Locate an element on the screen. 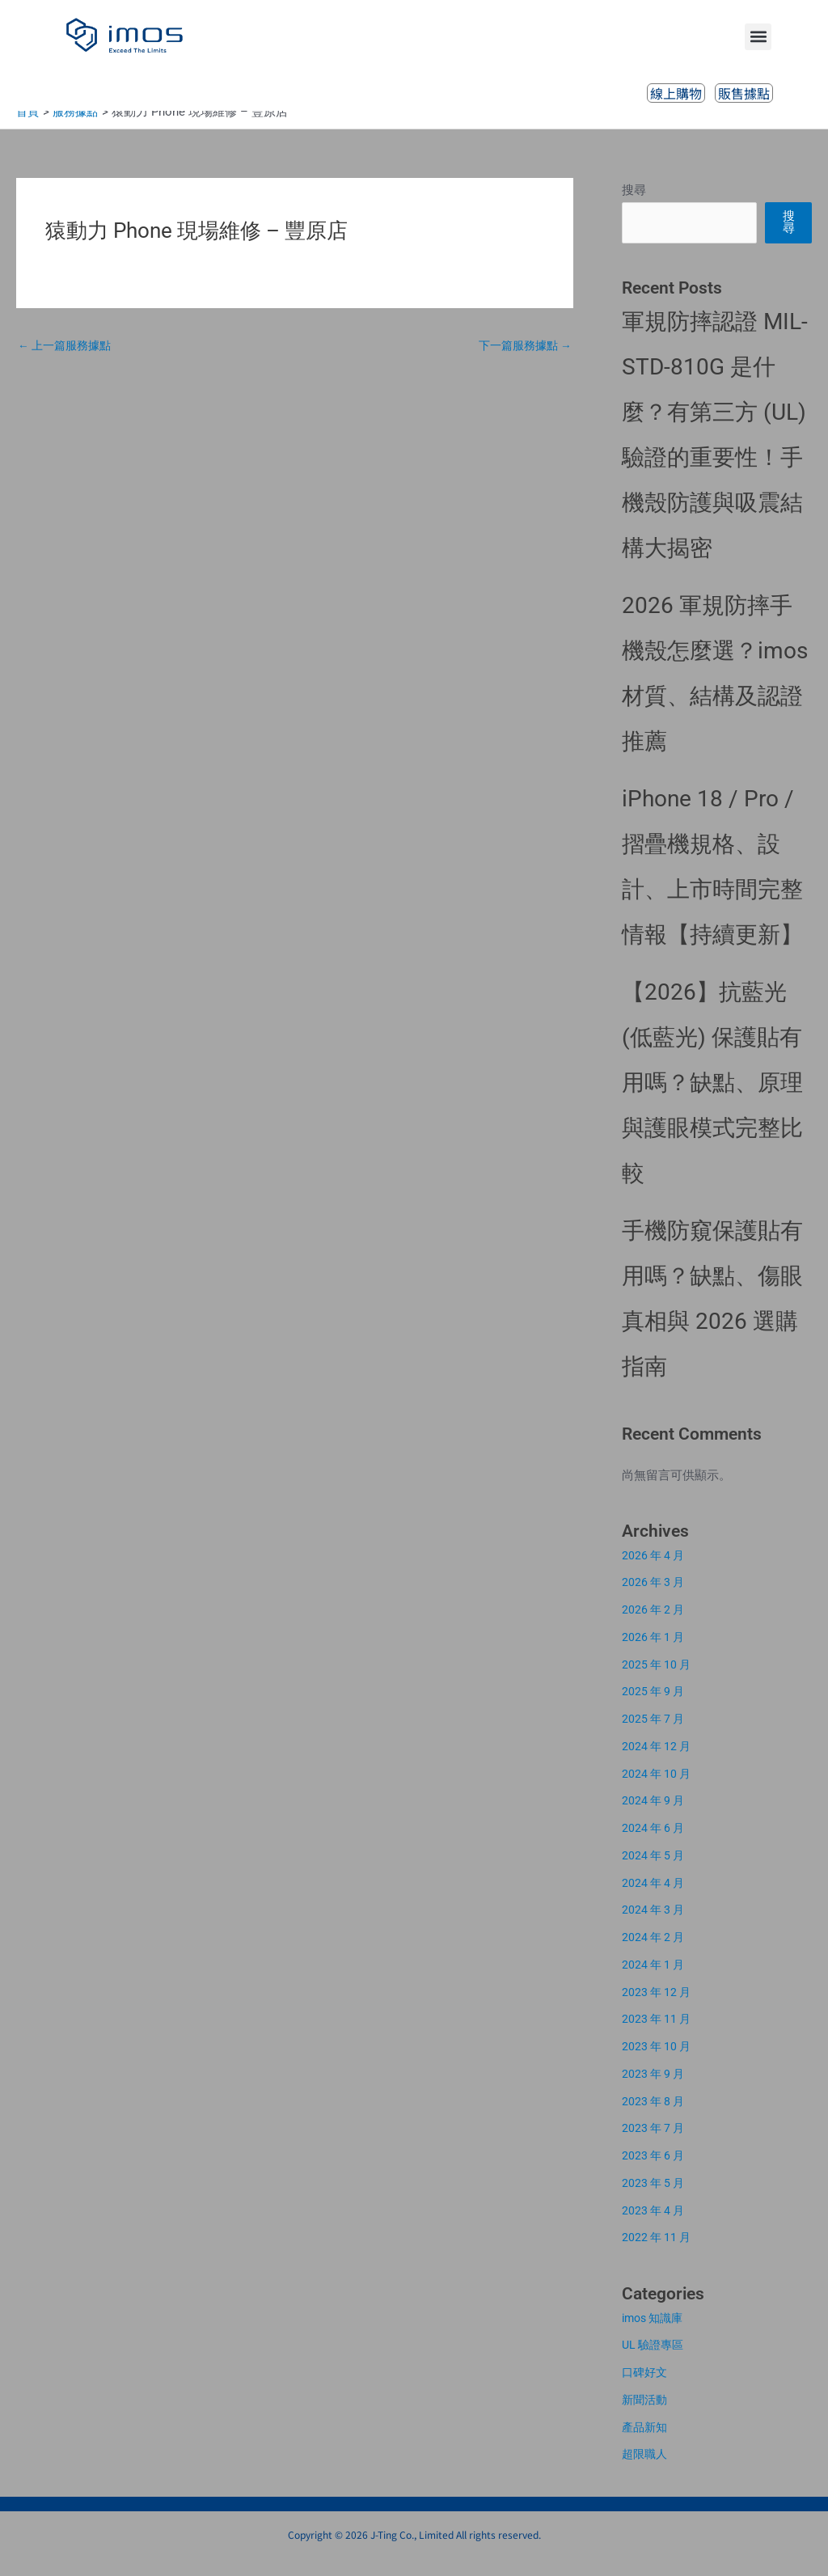 The width and height of the screenshot is (828, 2576). 2023 年 12 月 is located at coordinates (658, 2010).